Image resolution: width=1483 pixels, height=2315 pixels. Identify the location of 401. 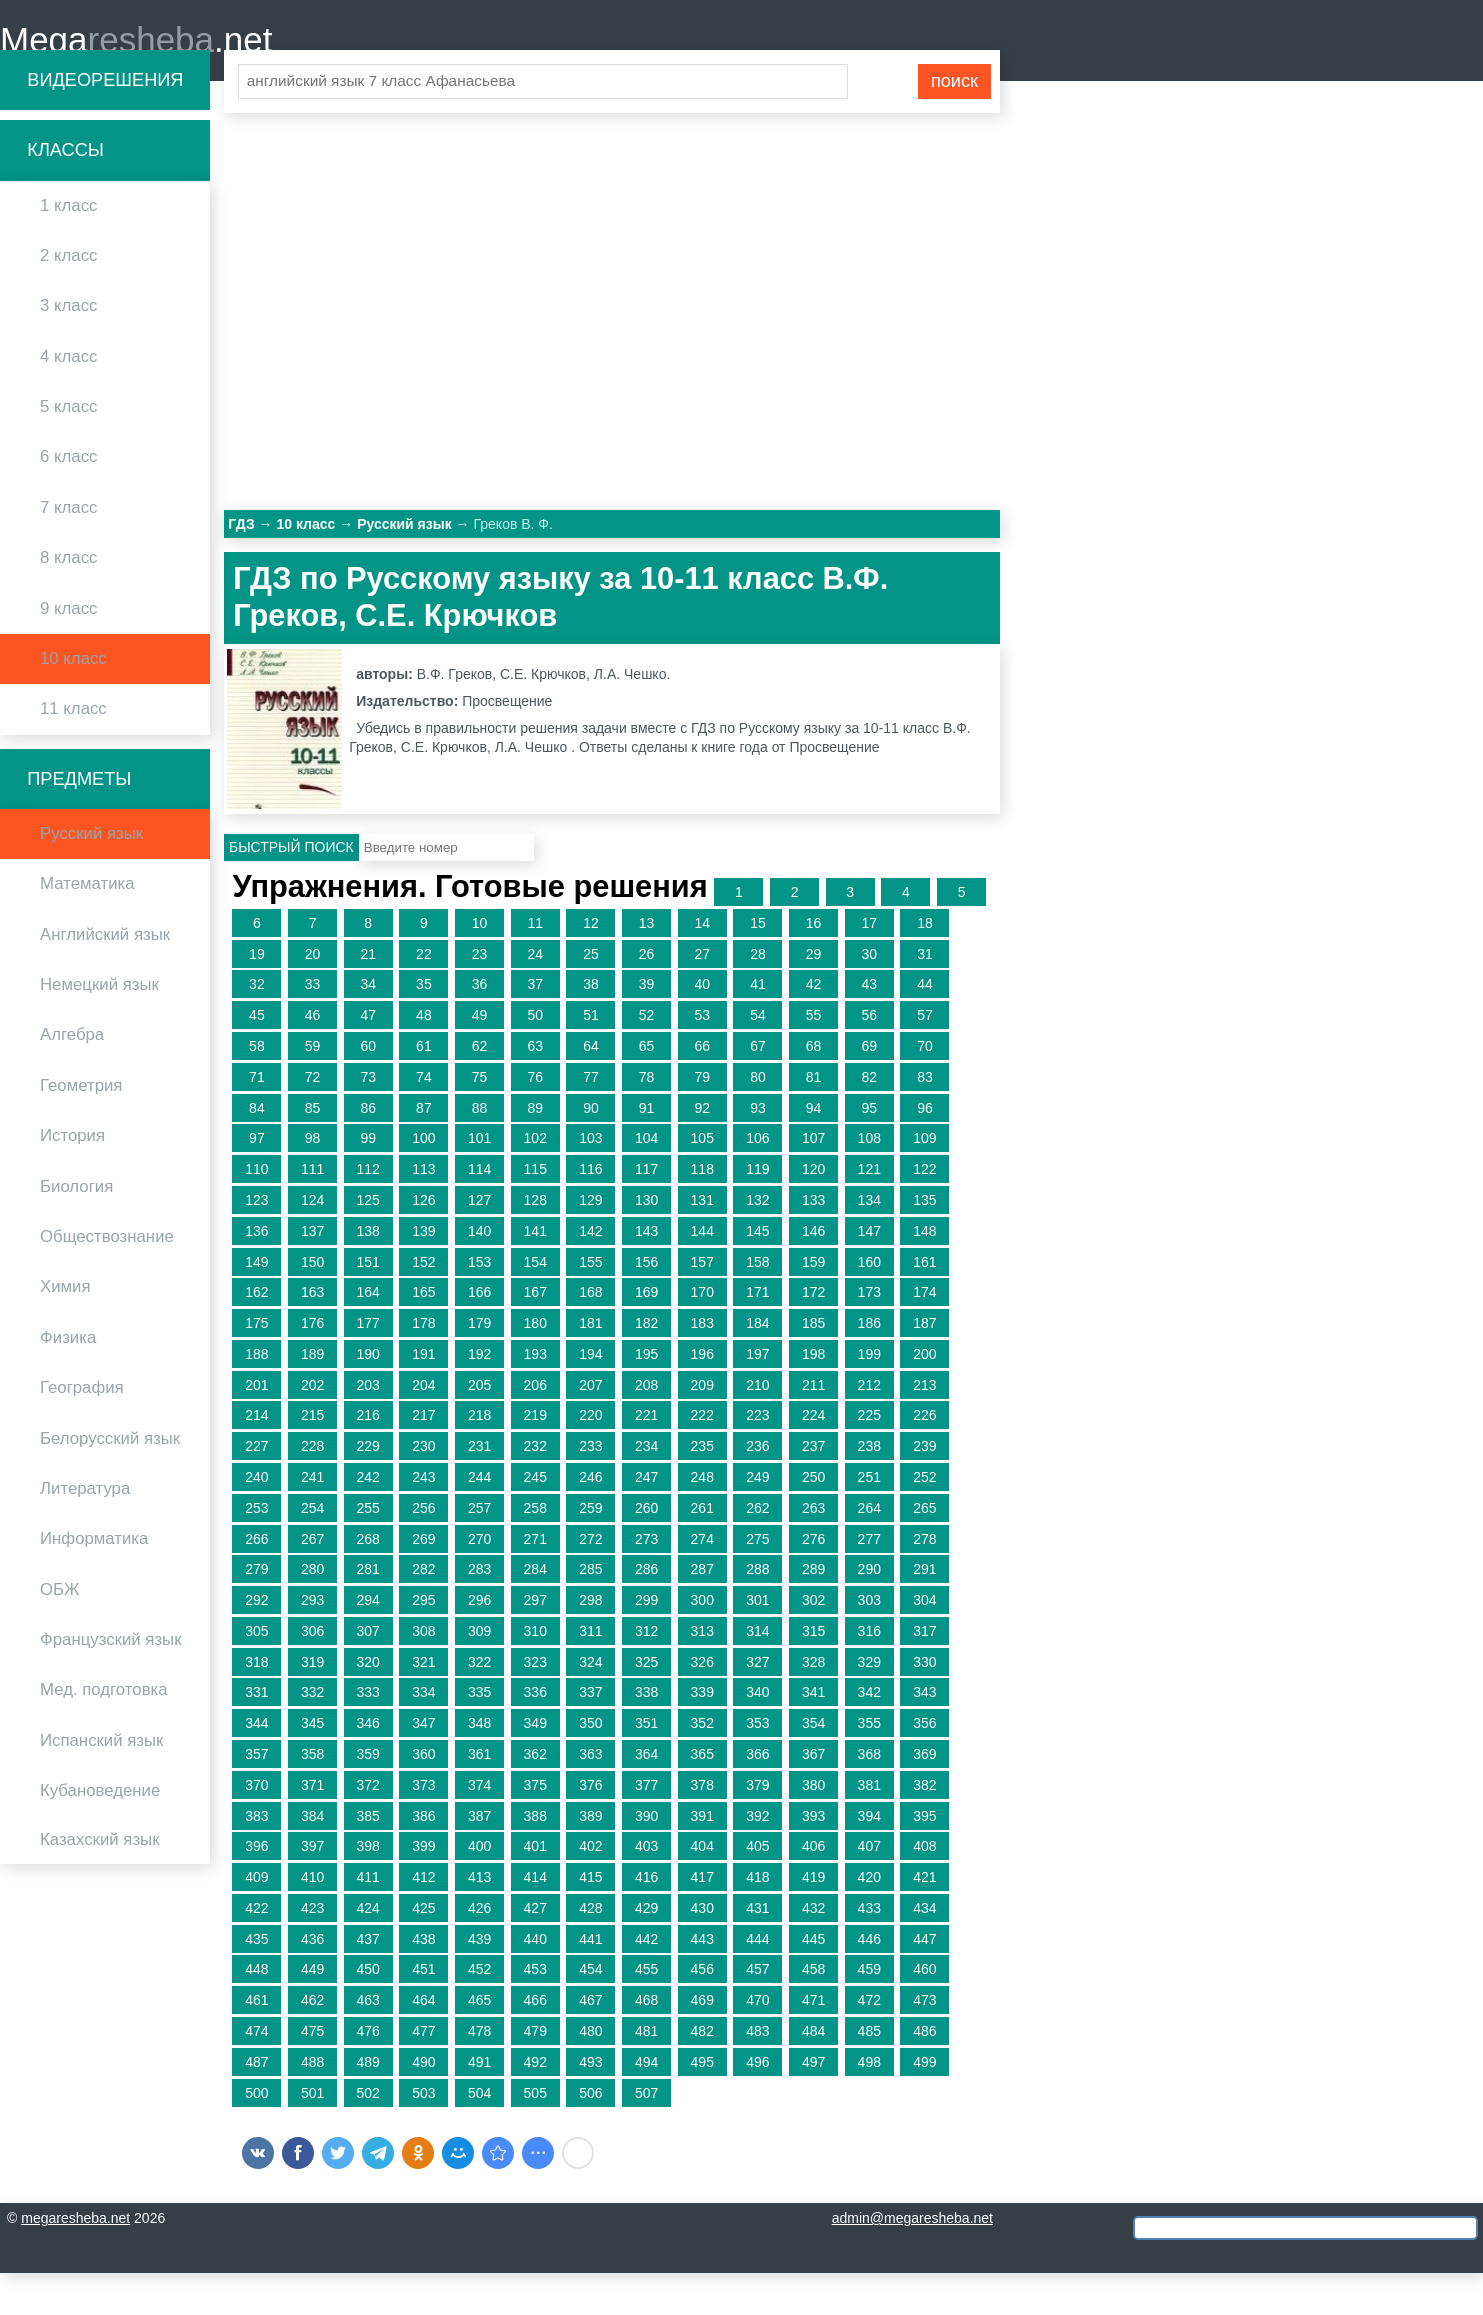
(535, 1888).